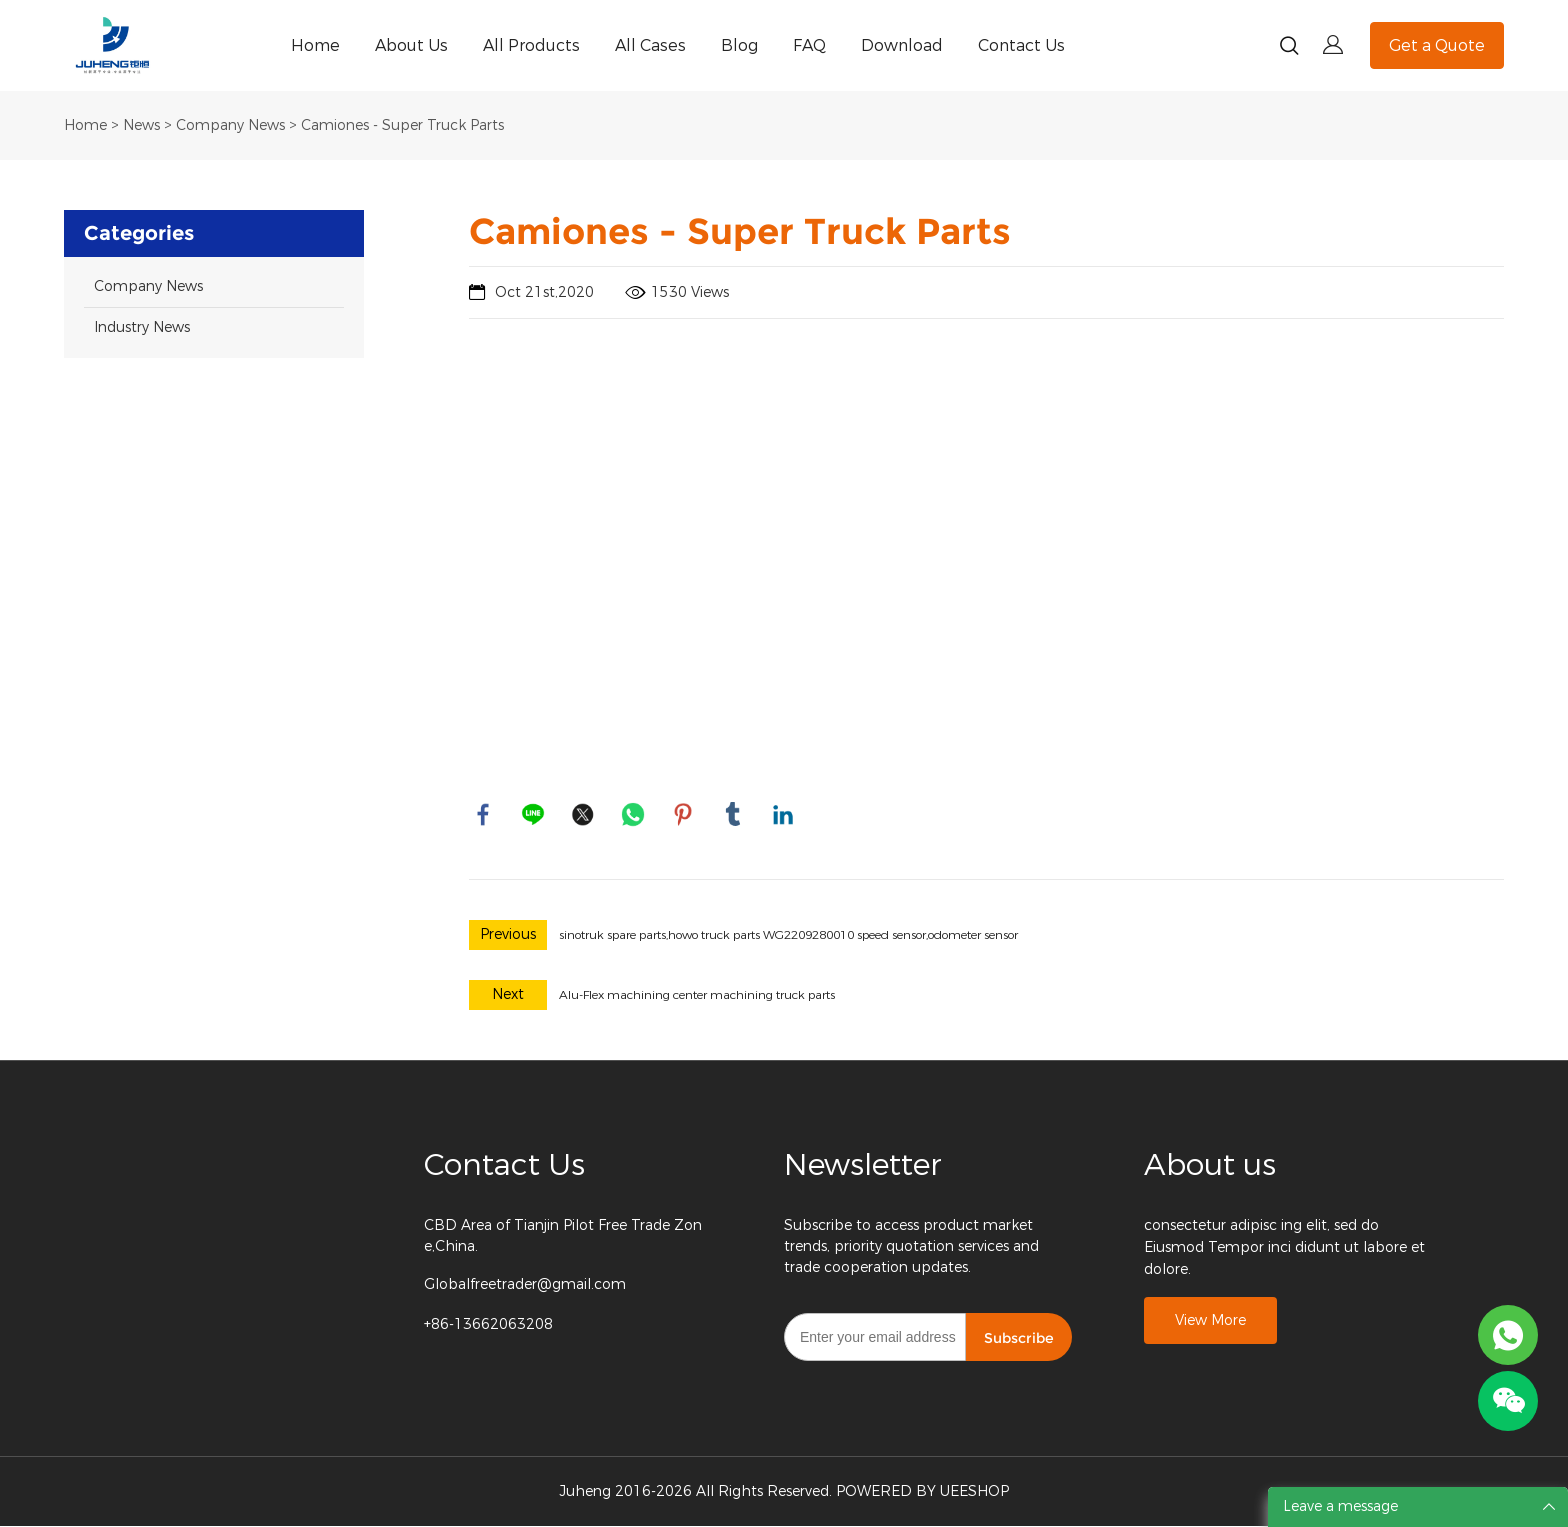  I want to click on [Email], so click(875, 1338).